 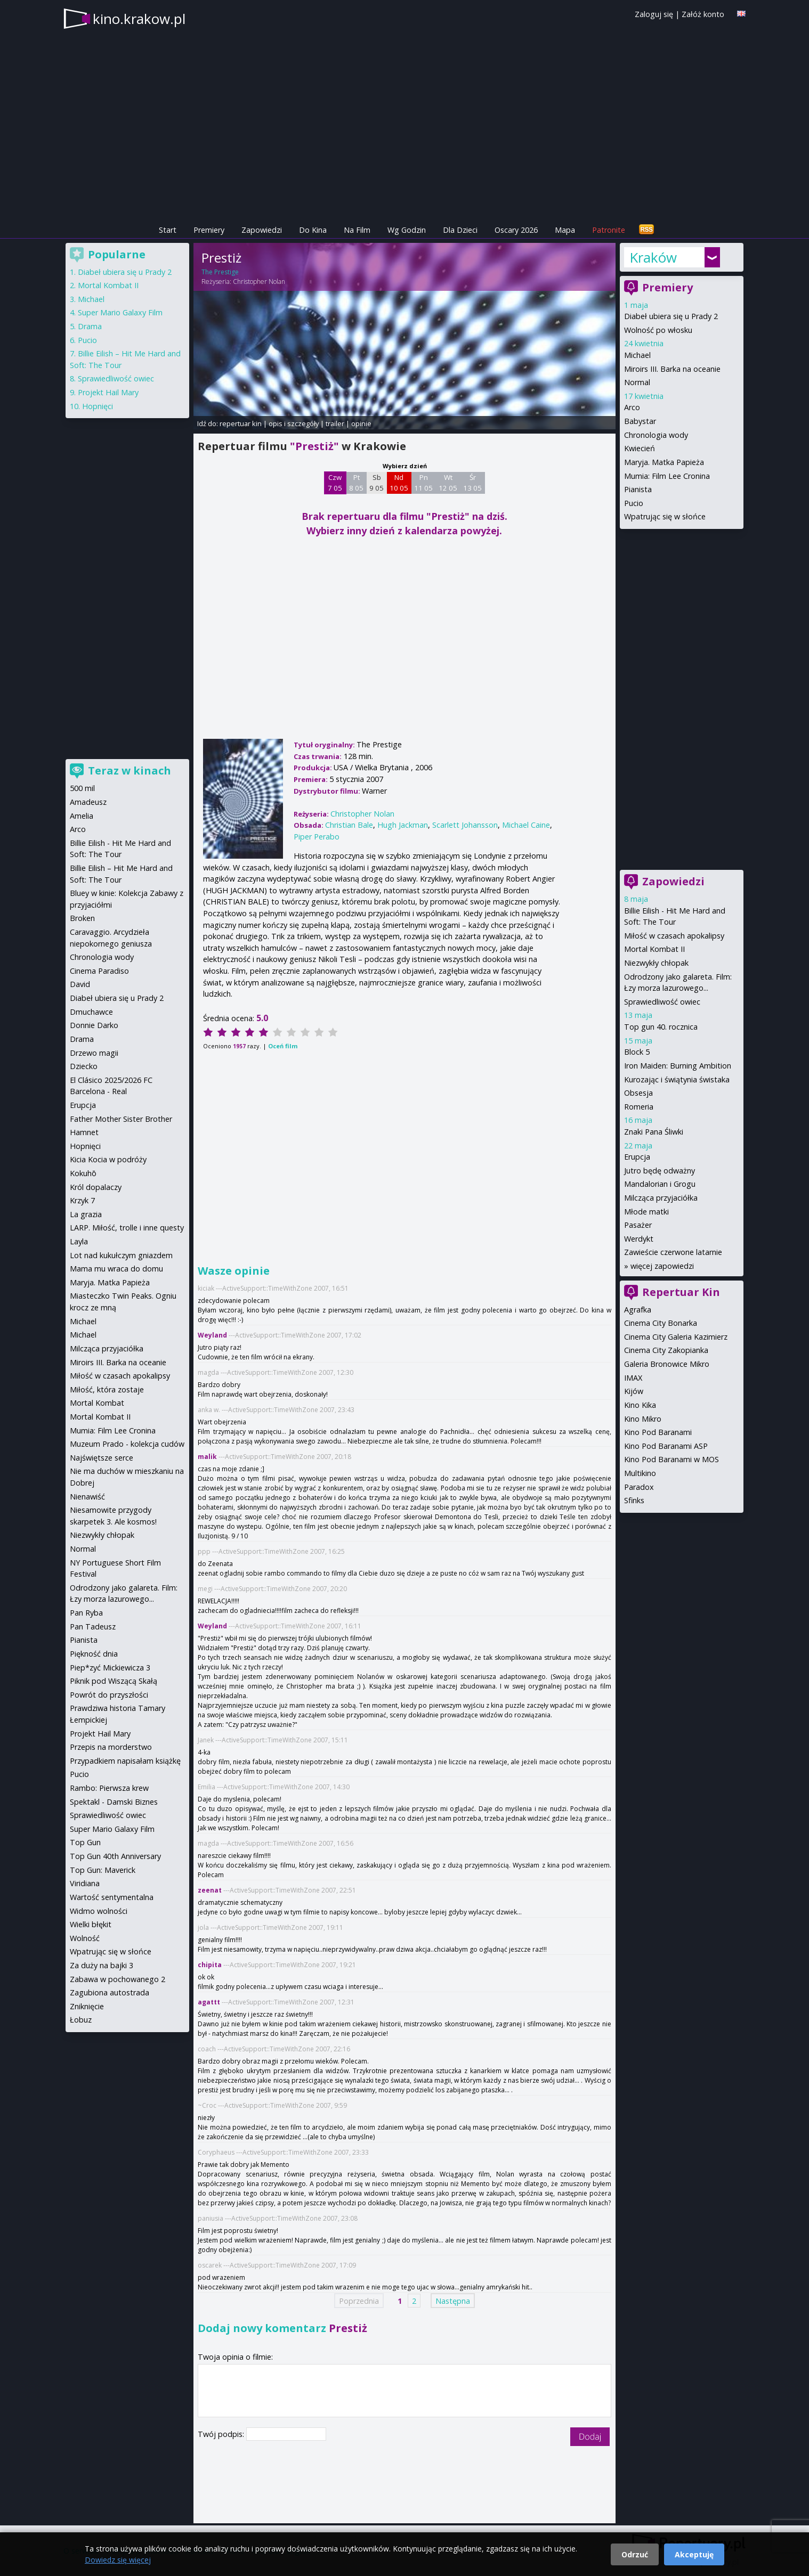 I want to click on Christian Bale, so click(x=349, y=825).